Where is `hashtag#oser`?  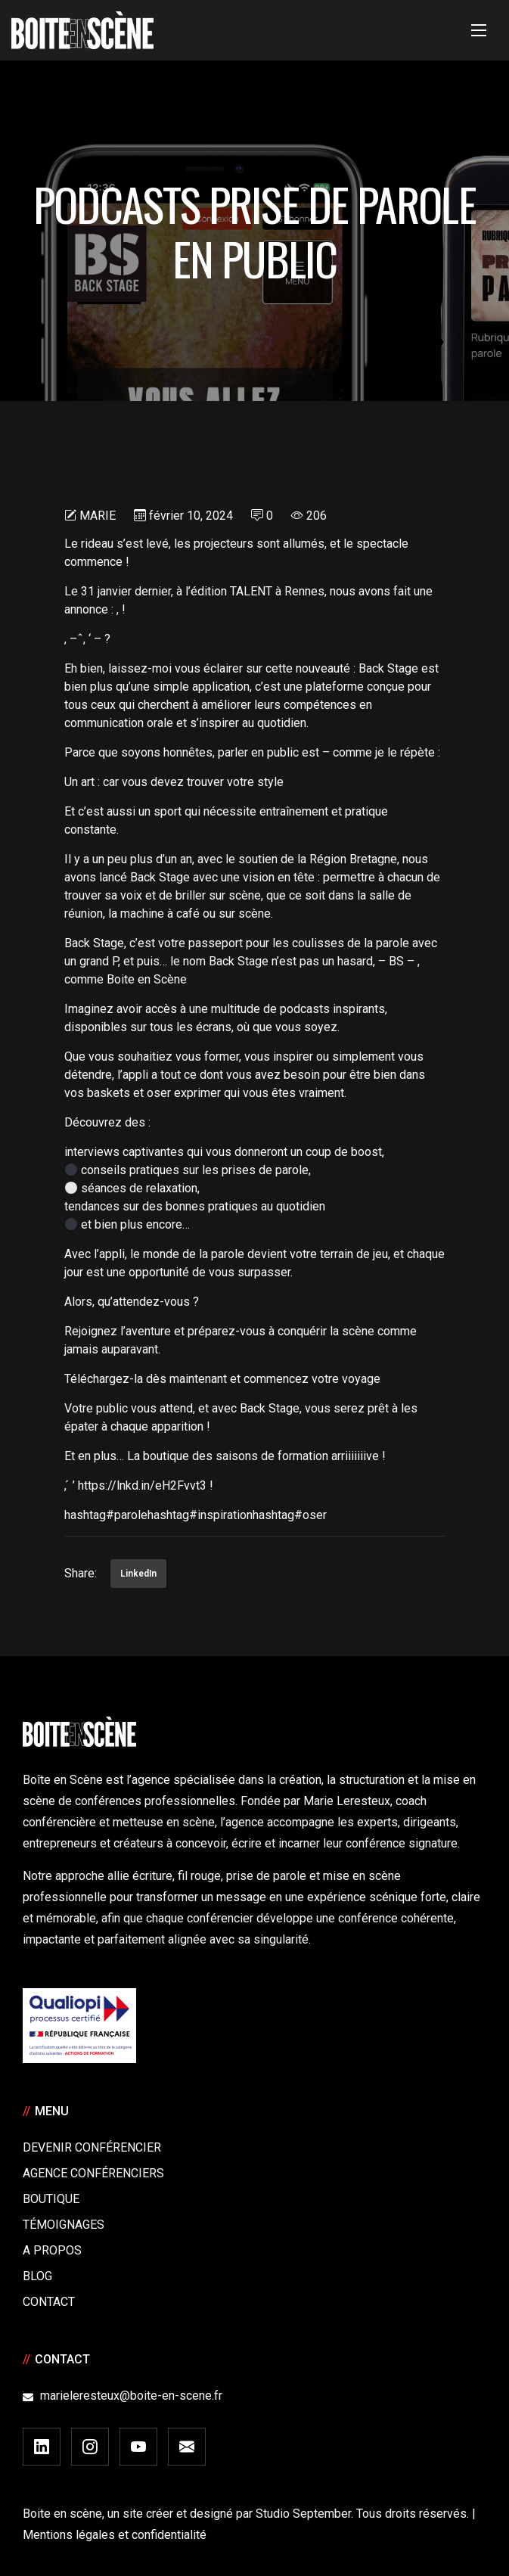 hashtag#oser is located at coordinates (290, 1515).